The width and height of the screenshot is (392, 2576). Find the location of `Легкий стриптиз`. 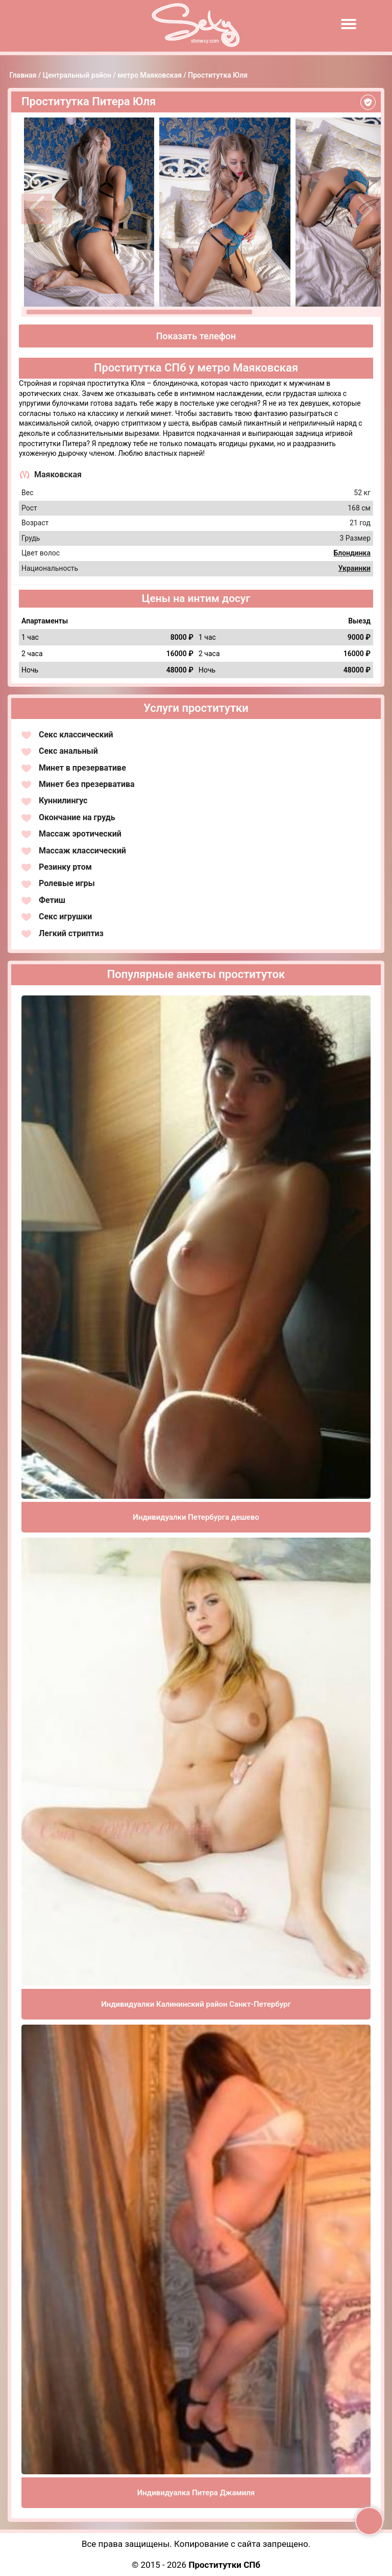

Легкий стриптиз is located at coordinates (71, 933).